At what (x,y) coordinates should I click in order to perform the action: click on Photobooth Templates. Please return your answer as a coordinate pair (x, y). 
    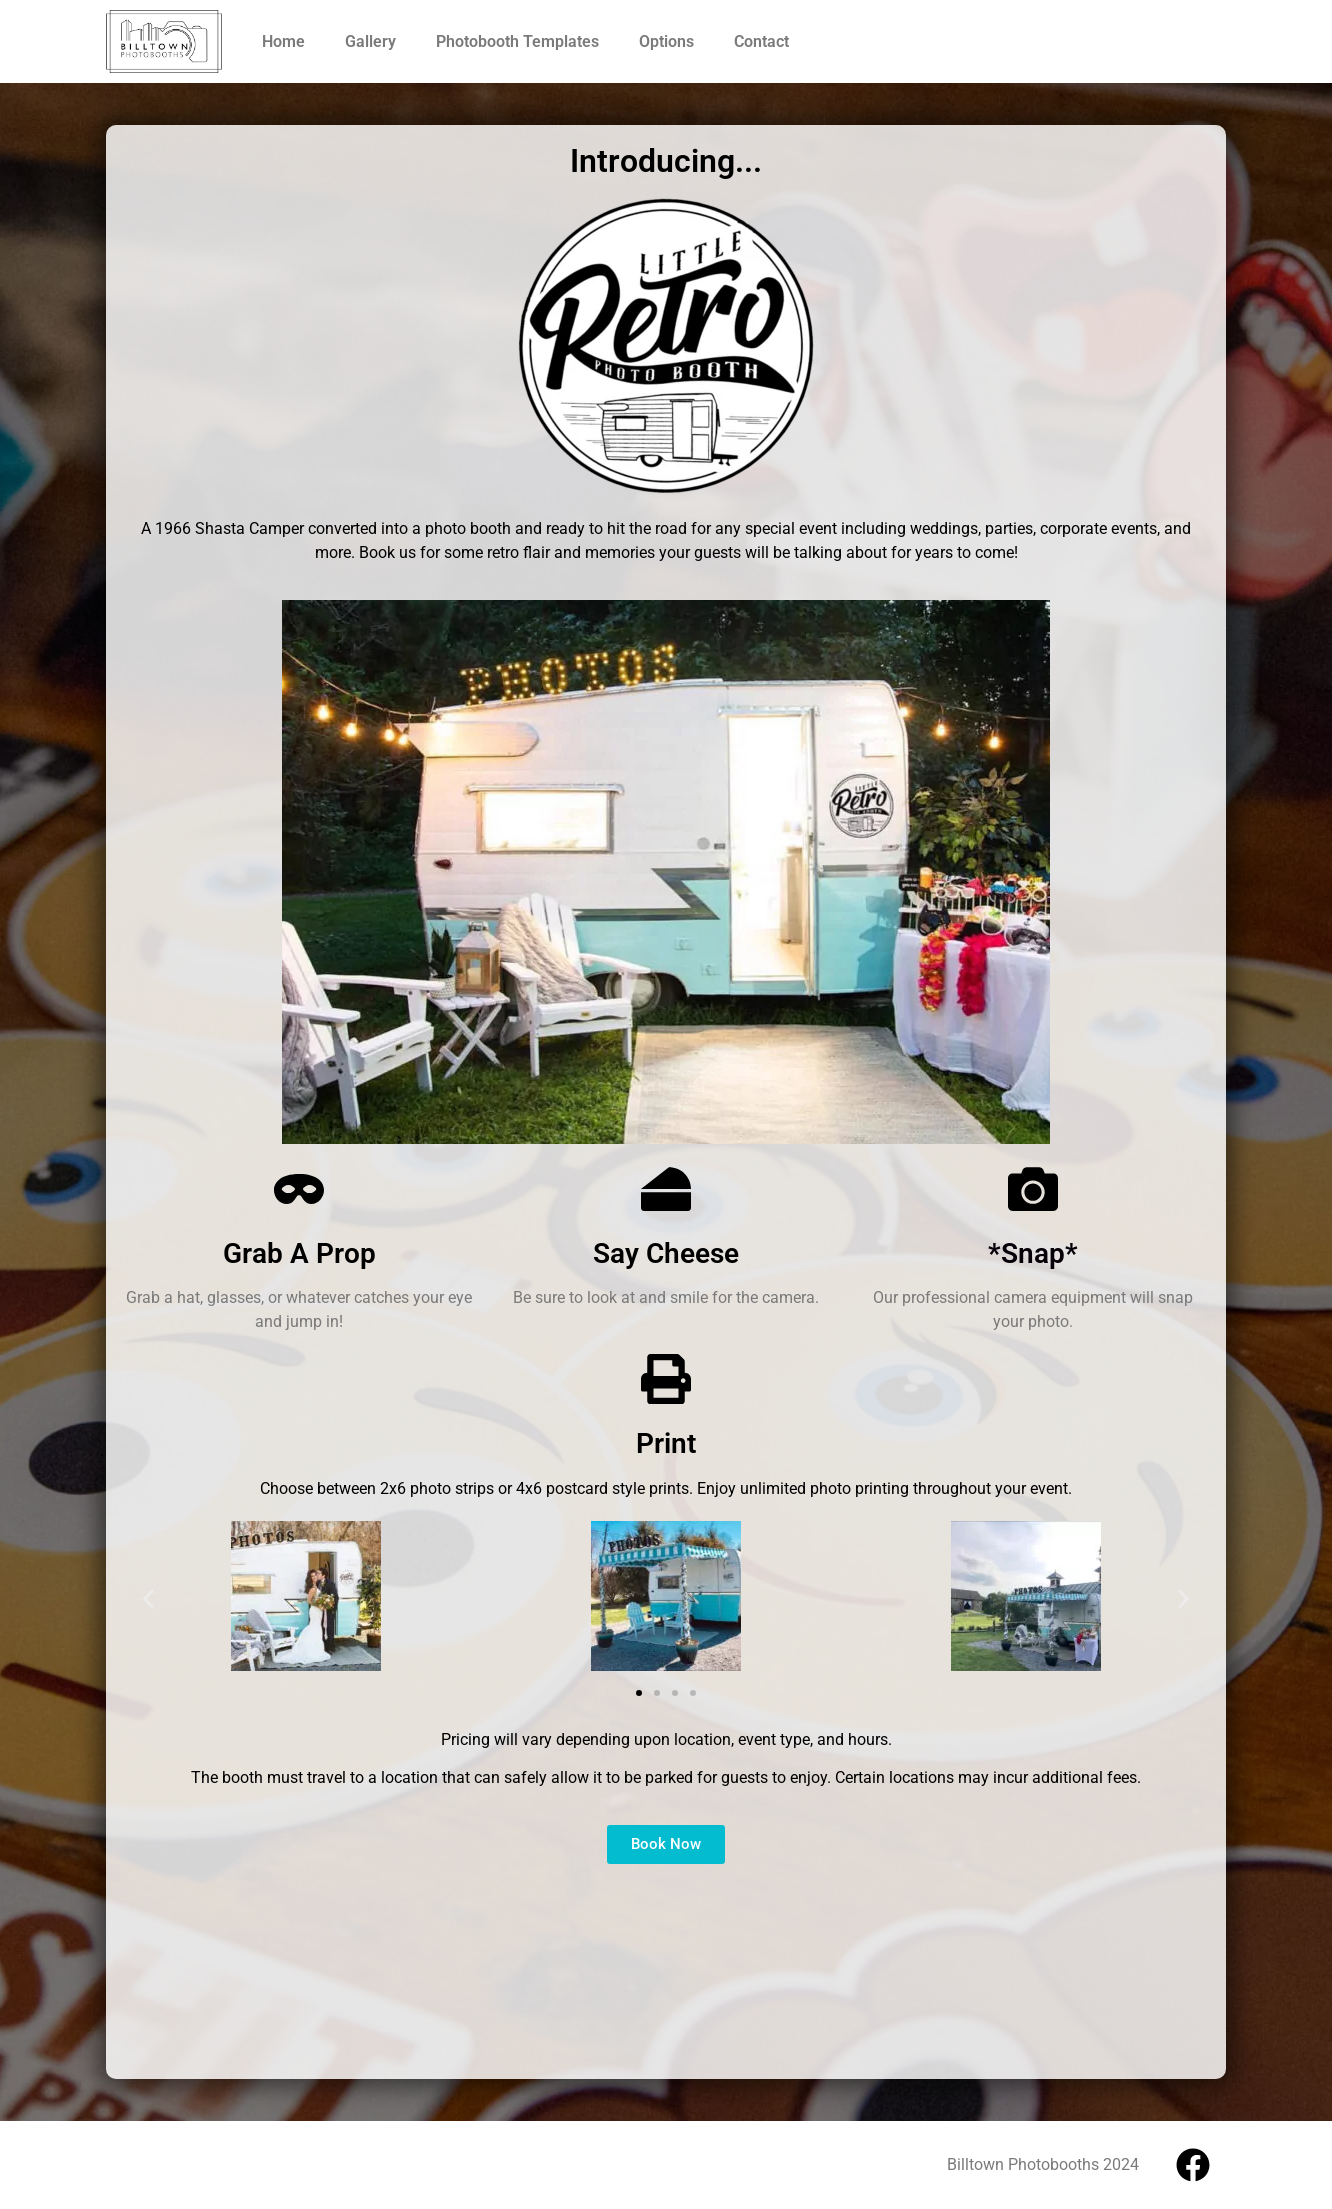
    Looking at the image, I should click on (517, 41).